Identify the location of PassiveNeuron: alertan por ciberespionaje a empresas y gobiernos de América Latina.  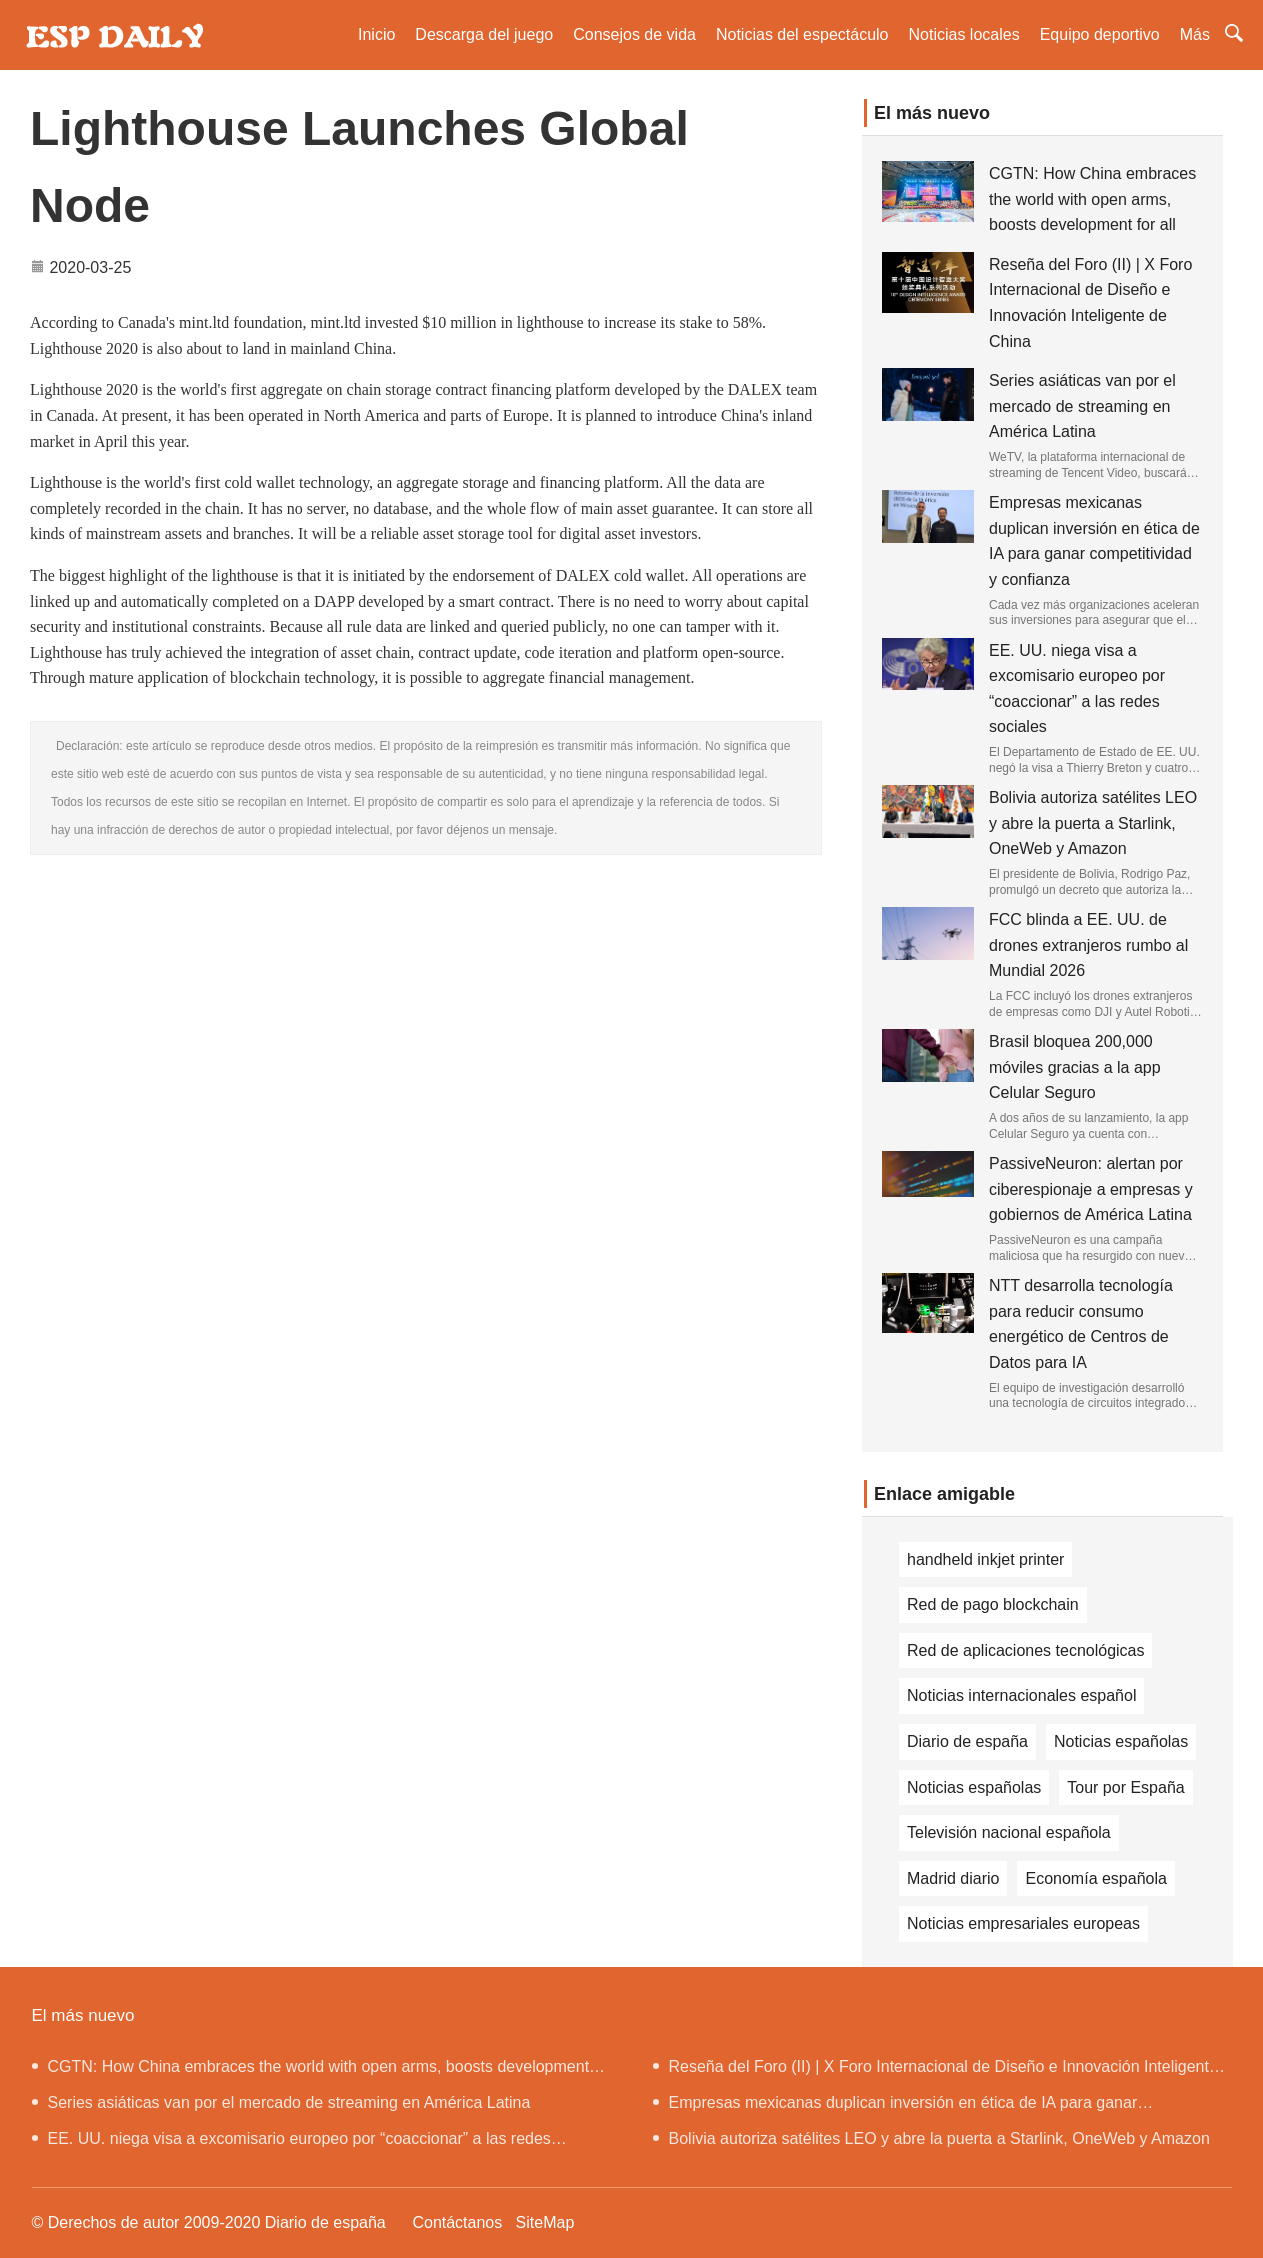
(1091, 1189).